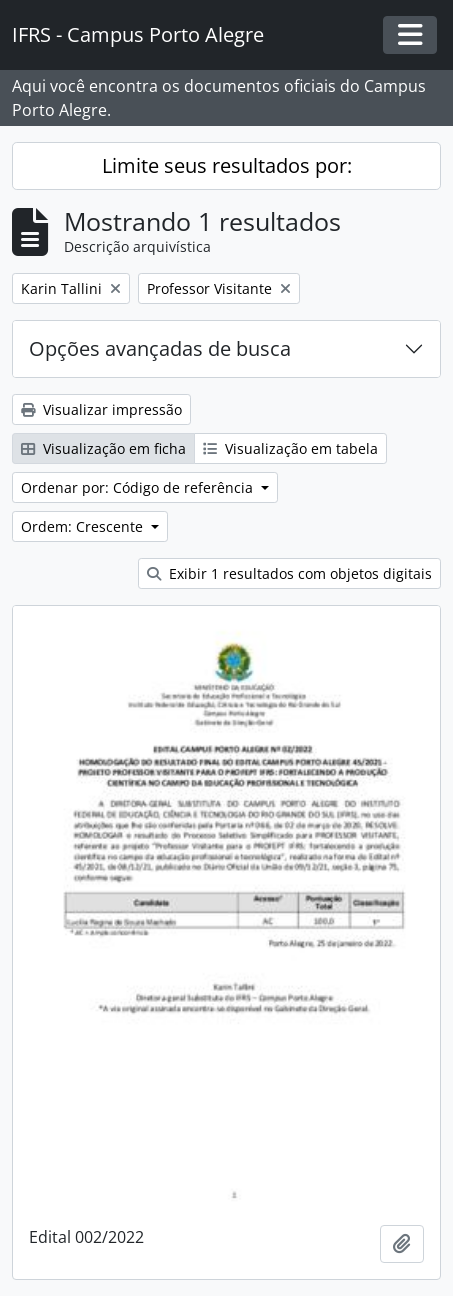 The image size is (453, 1296). What do you see at coordinates (139, 487) in the screenshot?
I see `Ordenar por: Código de referência` at bounding box center [139, 487].